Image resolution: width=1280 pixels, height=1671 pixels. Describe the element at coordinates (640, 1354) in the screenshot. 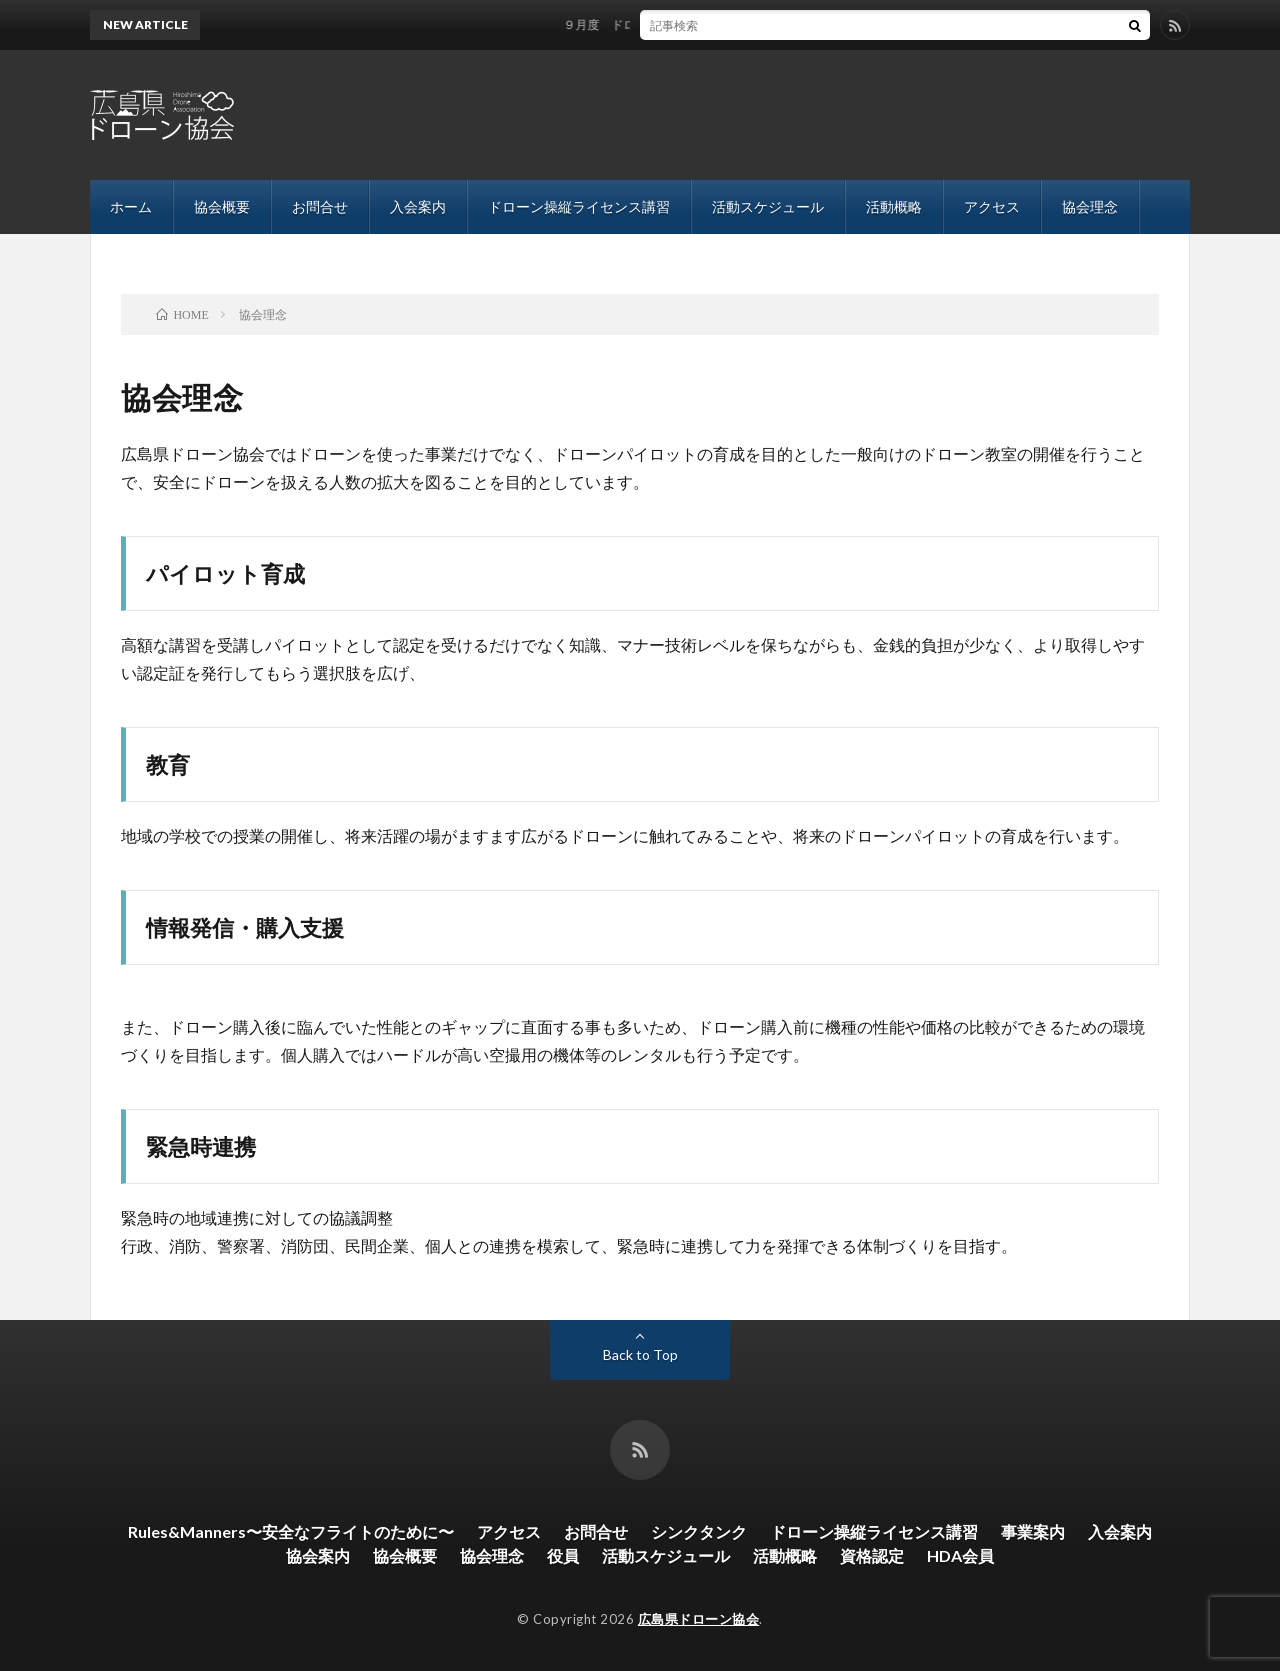

I see `Back to Top` at that location.